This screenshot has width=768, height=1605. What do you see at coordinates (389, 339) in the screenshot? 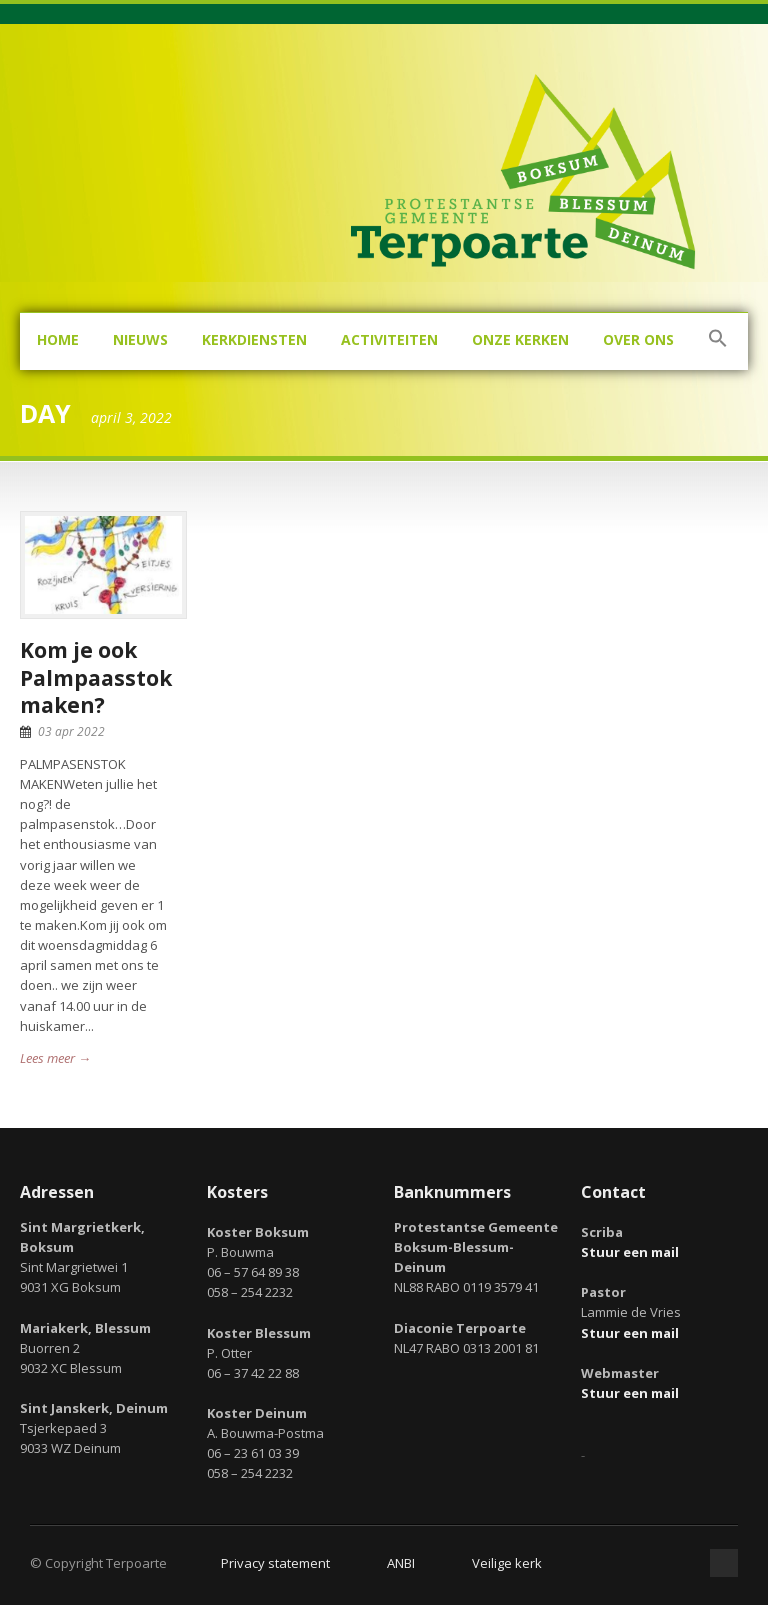
I see `Activiteiten` at bounding box center [389, 339].